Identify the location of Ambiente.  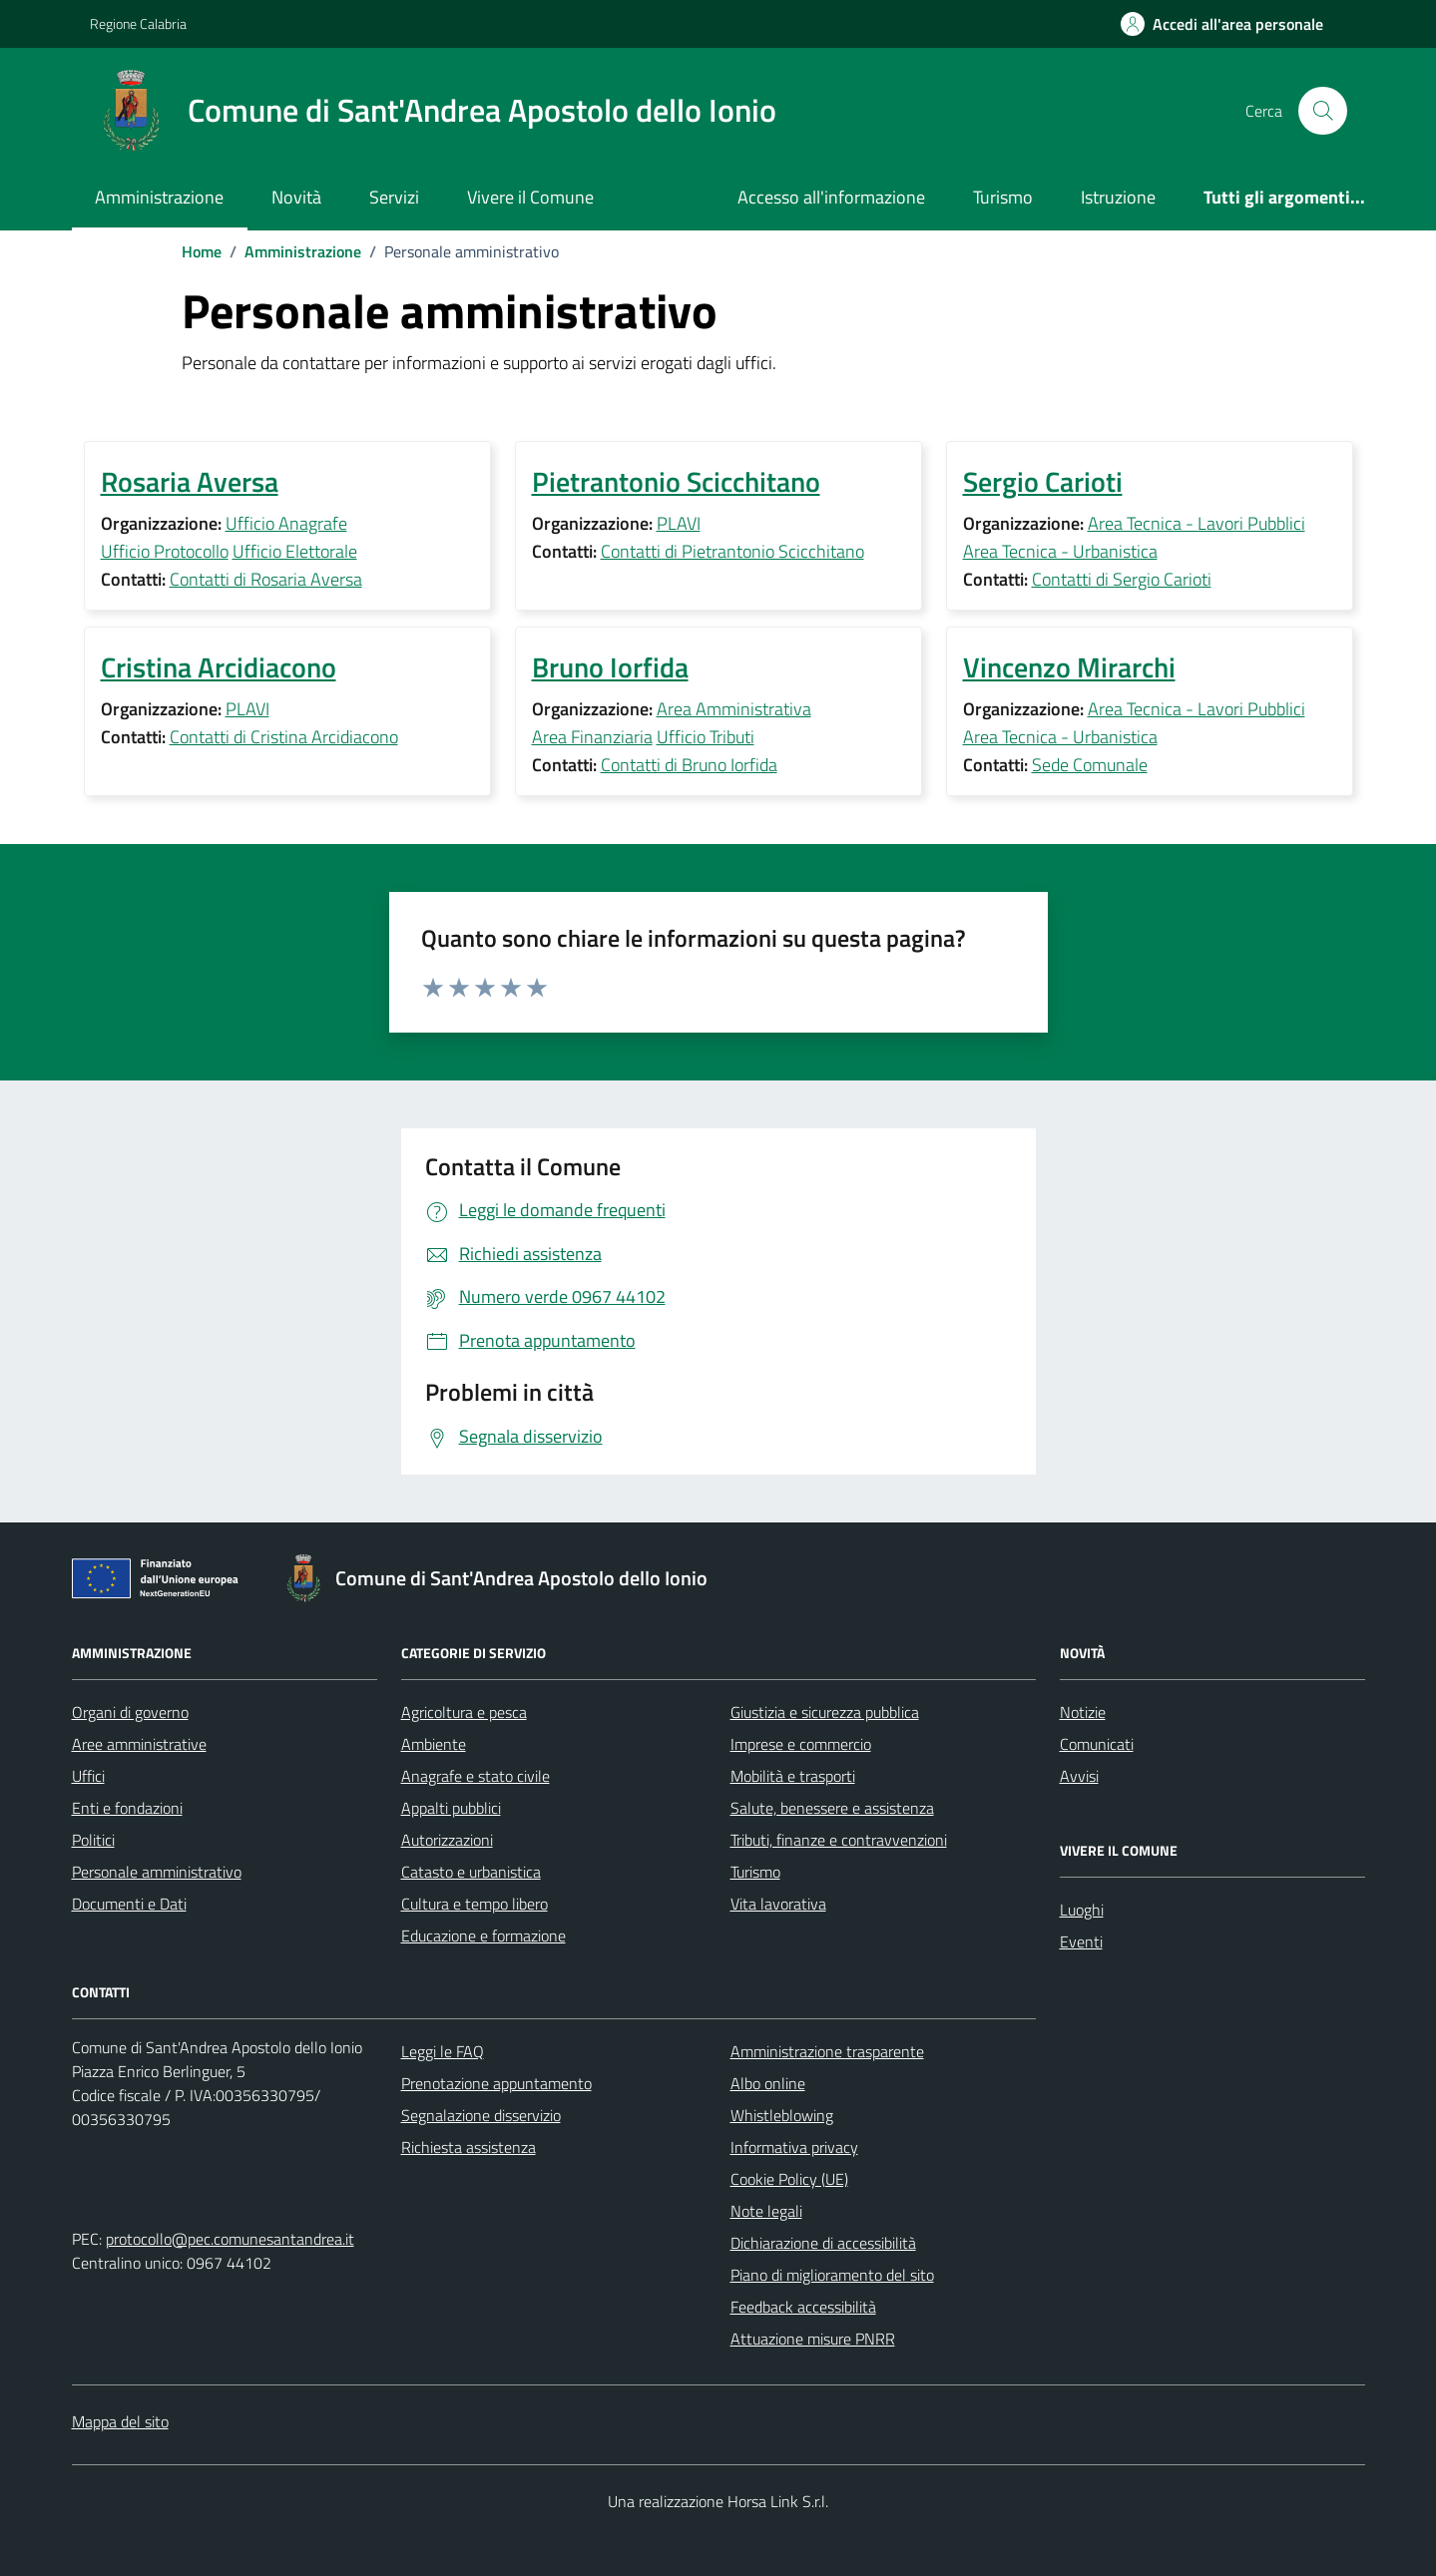
(433, 1744).